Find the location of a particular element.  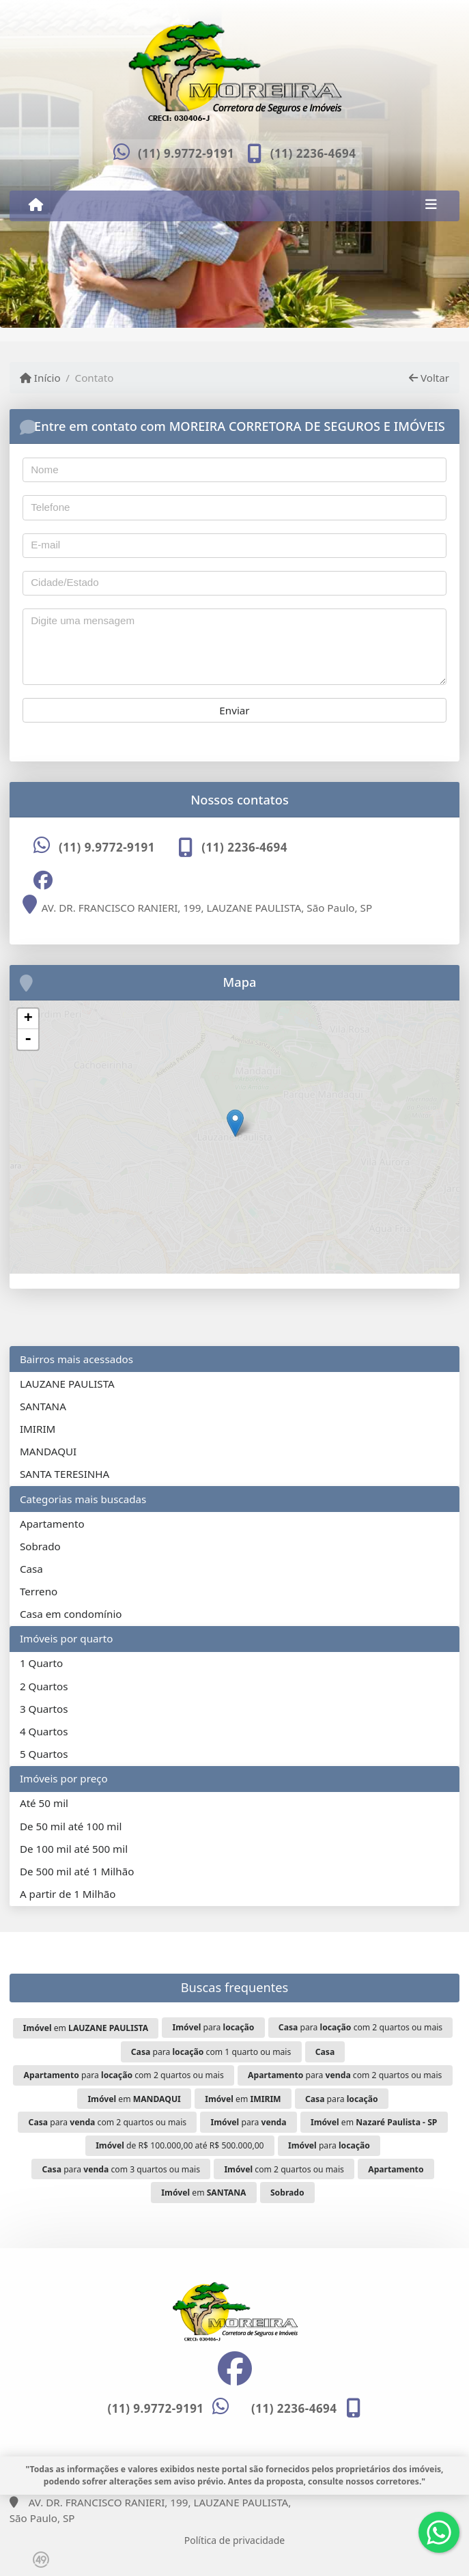

4 Quartos is located at coordinates (44, 1731).